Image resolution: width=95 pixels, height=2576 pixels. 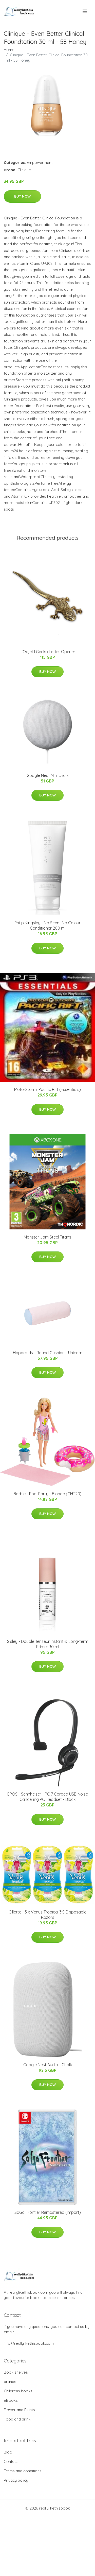 What do you see at coordinates (10, 2381) in the screenshot?
I see `brands` at bounding box center [10, 2381].